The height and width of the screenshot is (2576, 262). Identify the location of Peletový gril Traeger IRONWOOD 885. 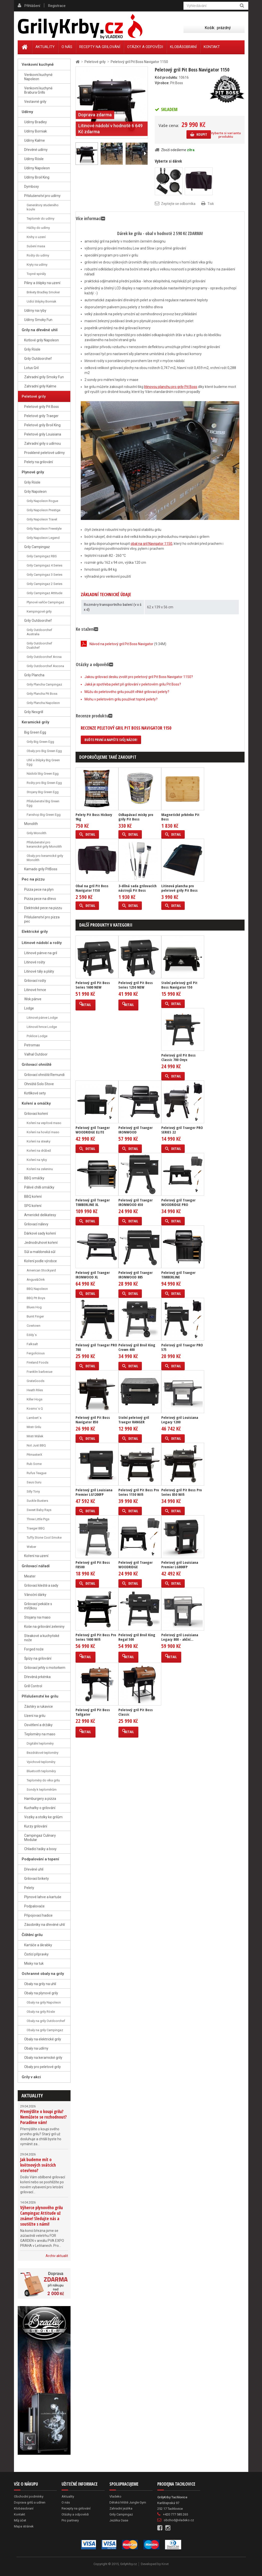
(135, 1274).